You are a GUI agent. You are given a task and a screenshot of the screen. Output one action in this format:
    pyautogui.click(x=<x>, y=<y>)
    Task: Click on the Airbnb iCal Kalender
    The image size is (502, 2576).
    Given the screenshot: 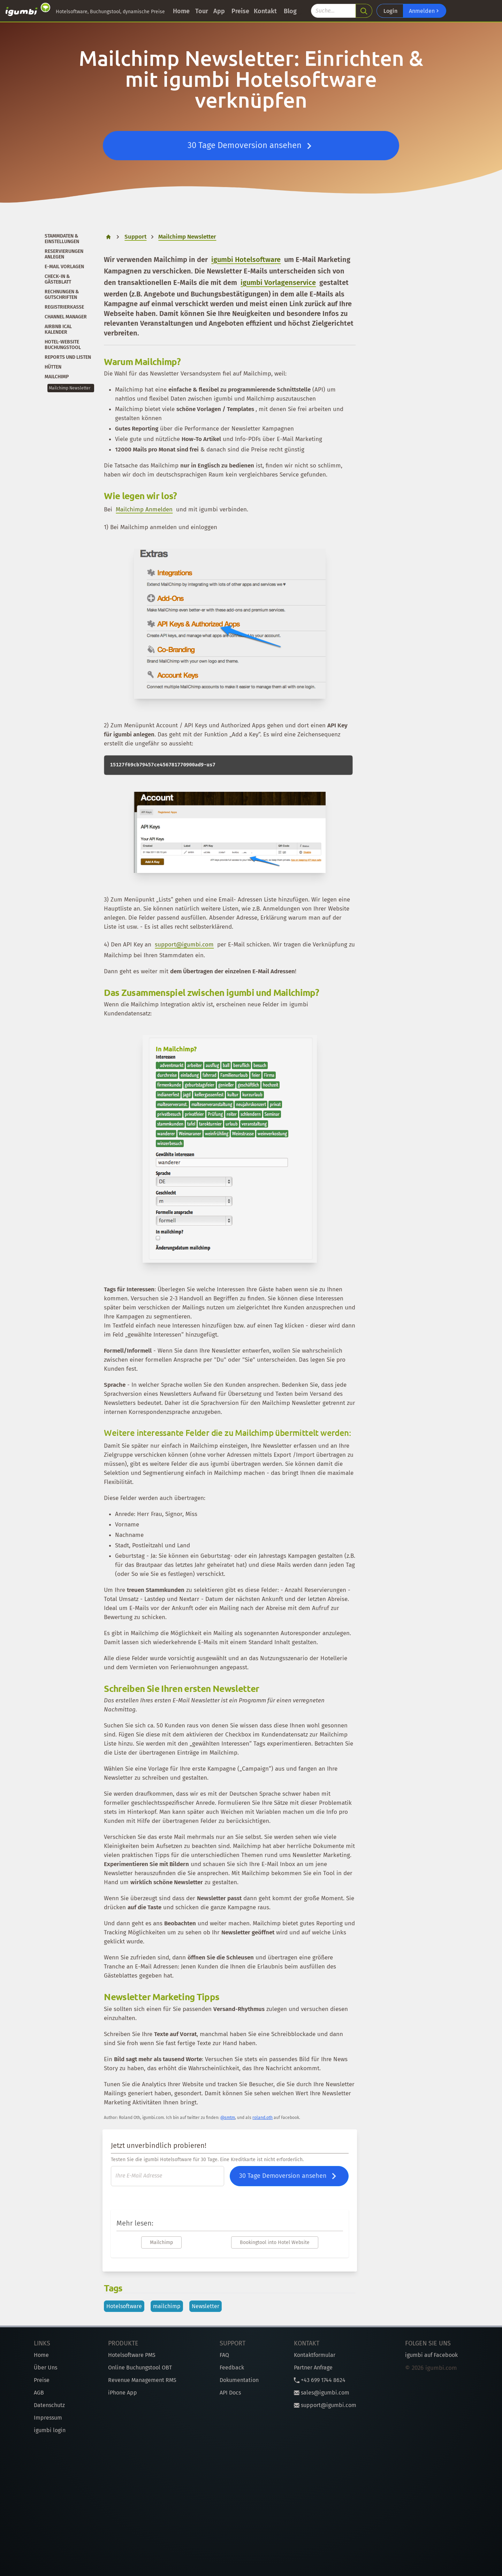 What is the action you would take?
    pyautogui.click(x=58, y=329)
    